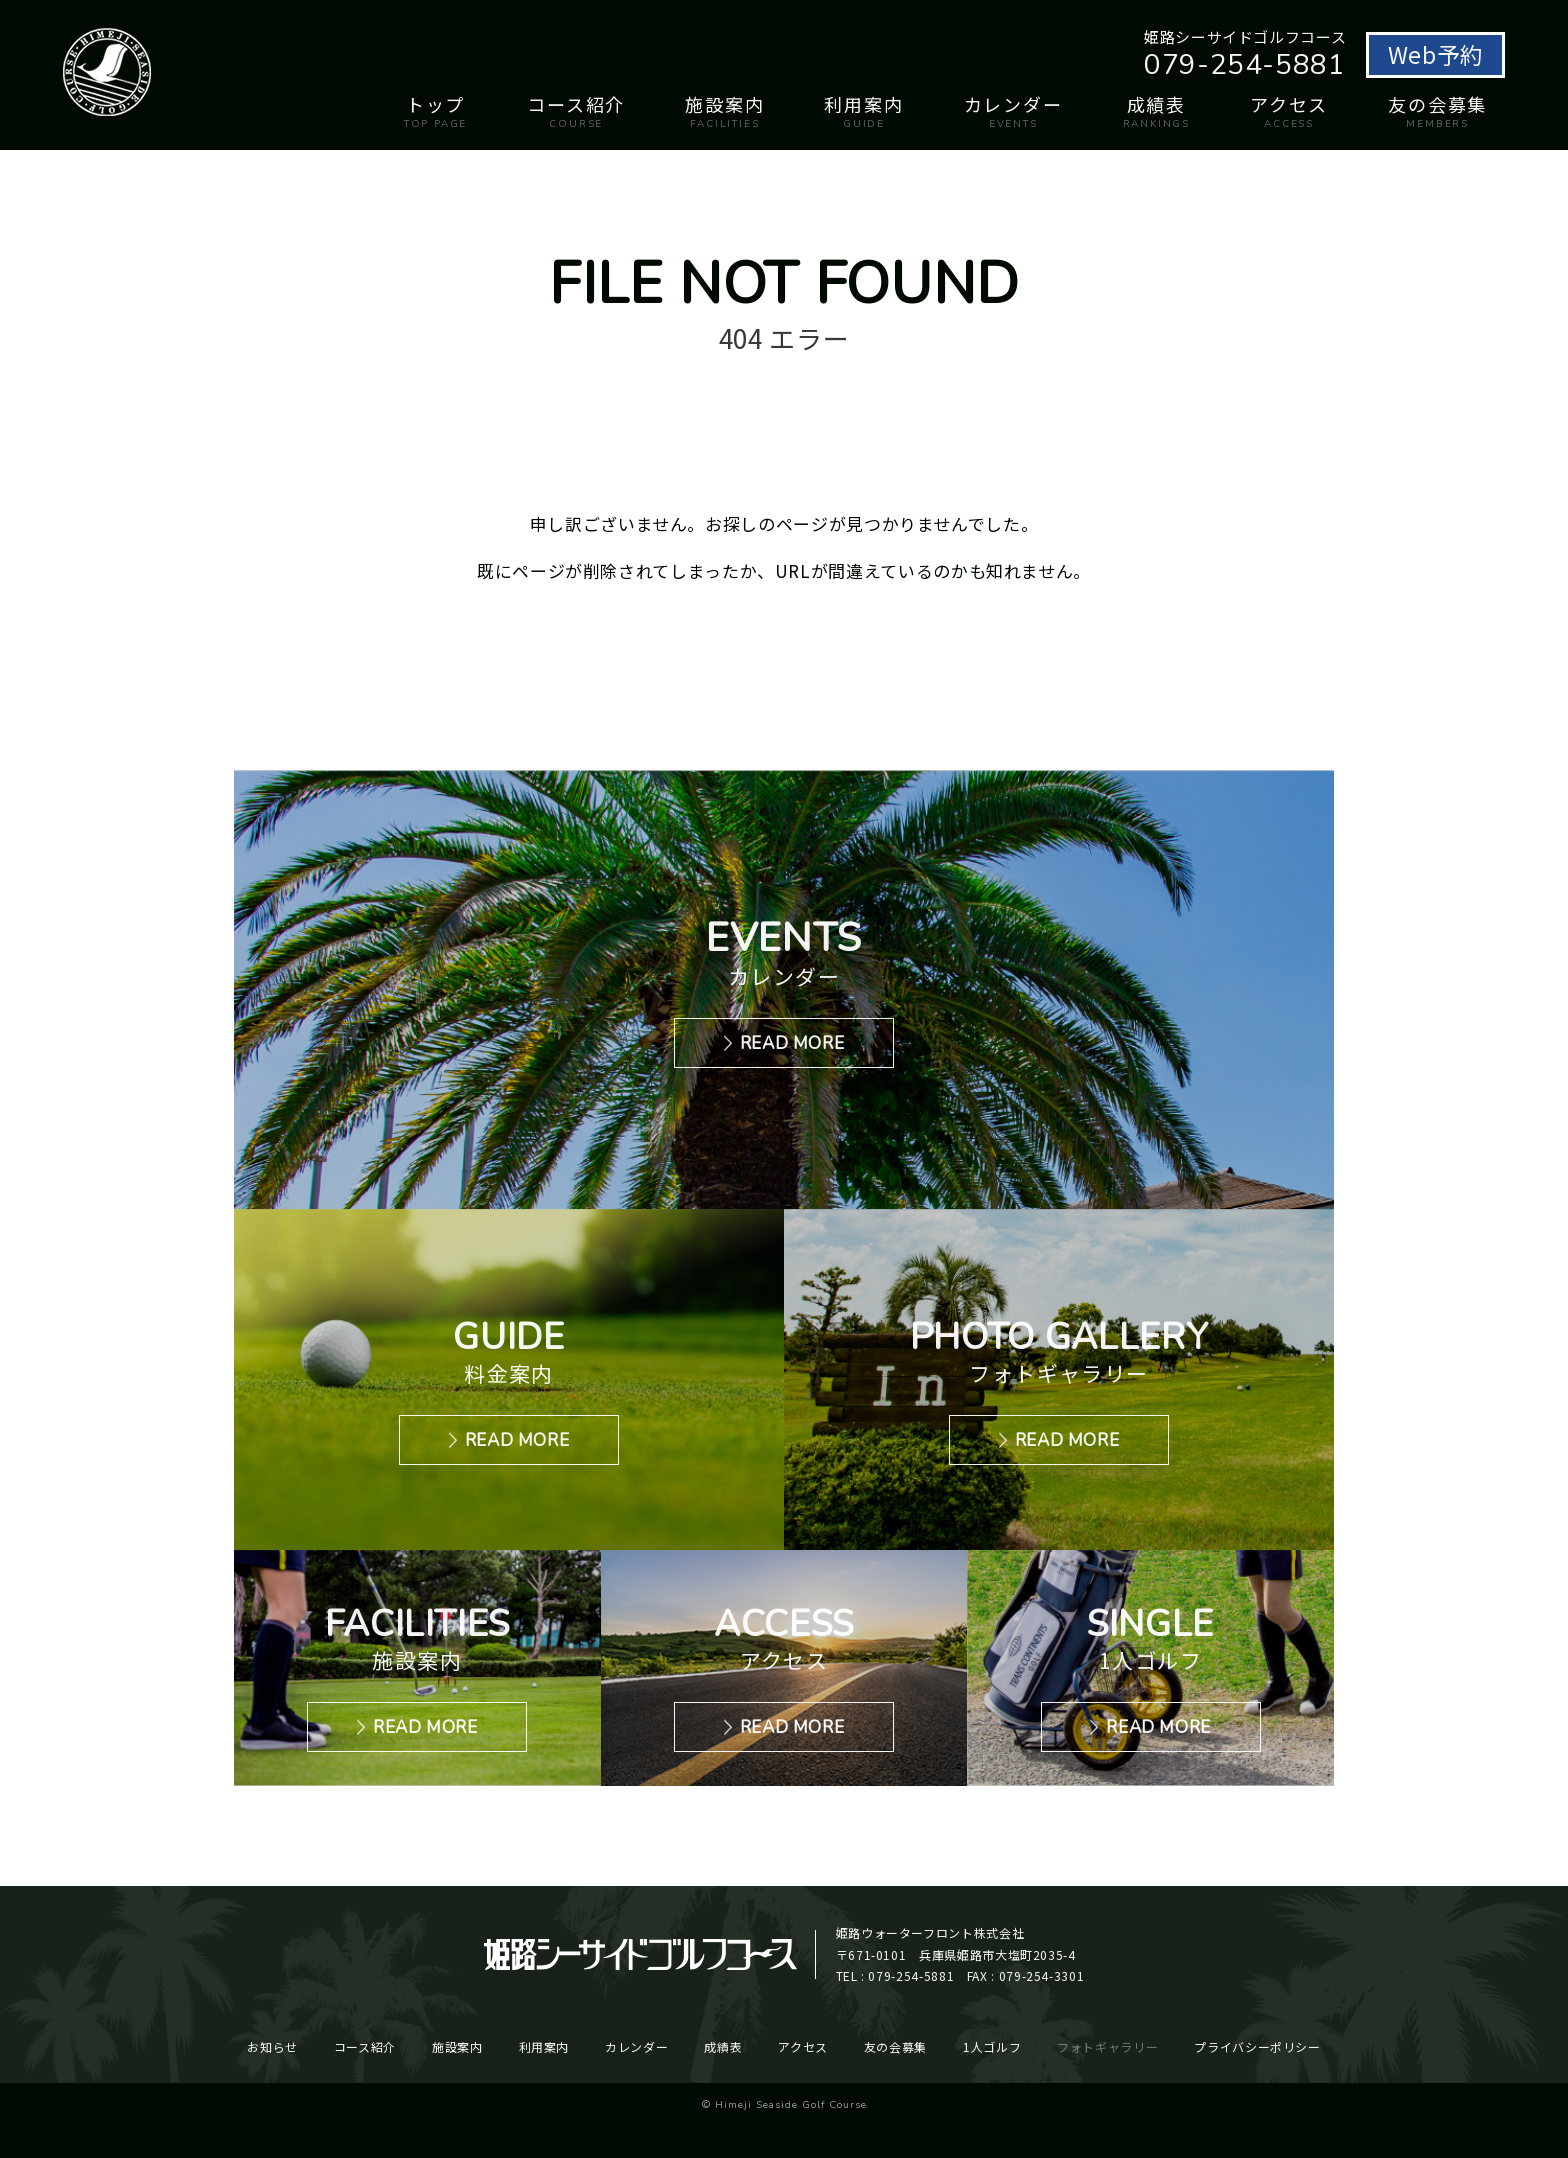 The width and height of the screenshot is (1568, 2158). I want to click on 施設案内, so click(724, 111).